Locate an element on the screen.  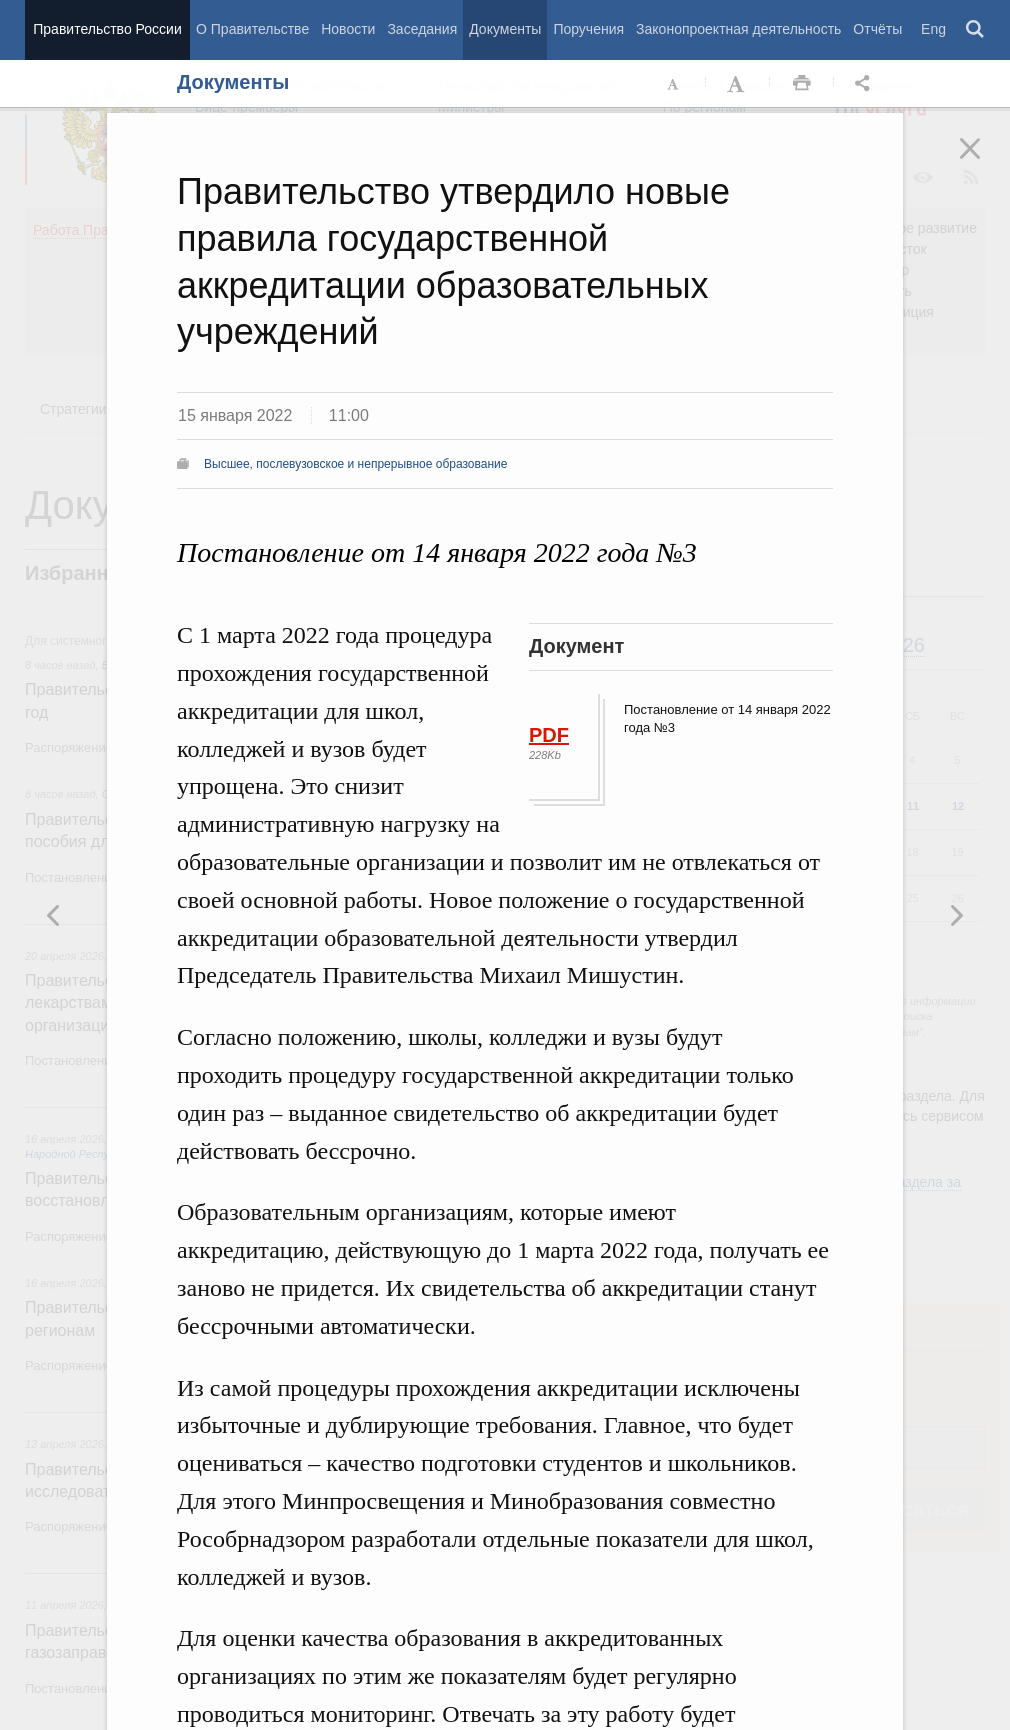
Предыдущая новость [button] is located at coordinates (956, 915).